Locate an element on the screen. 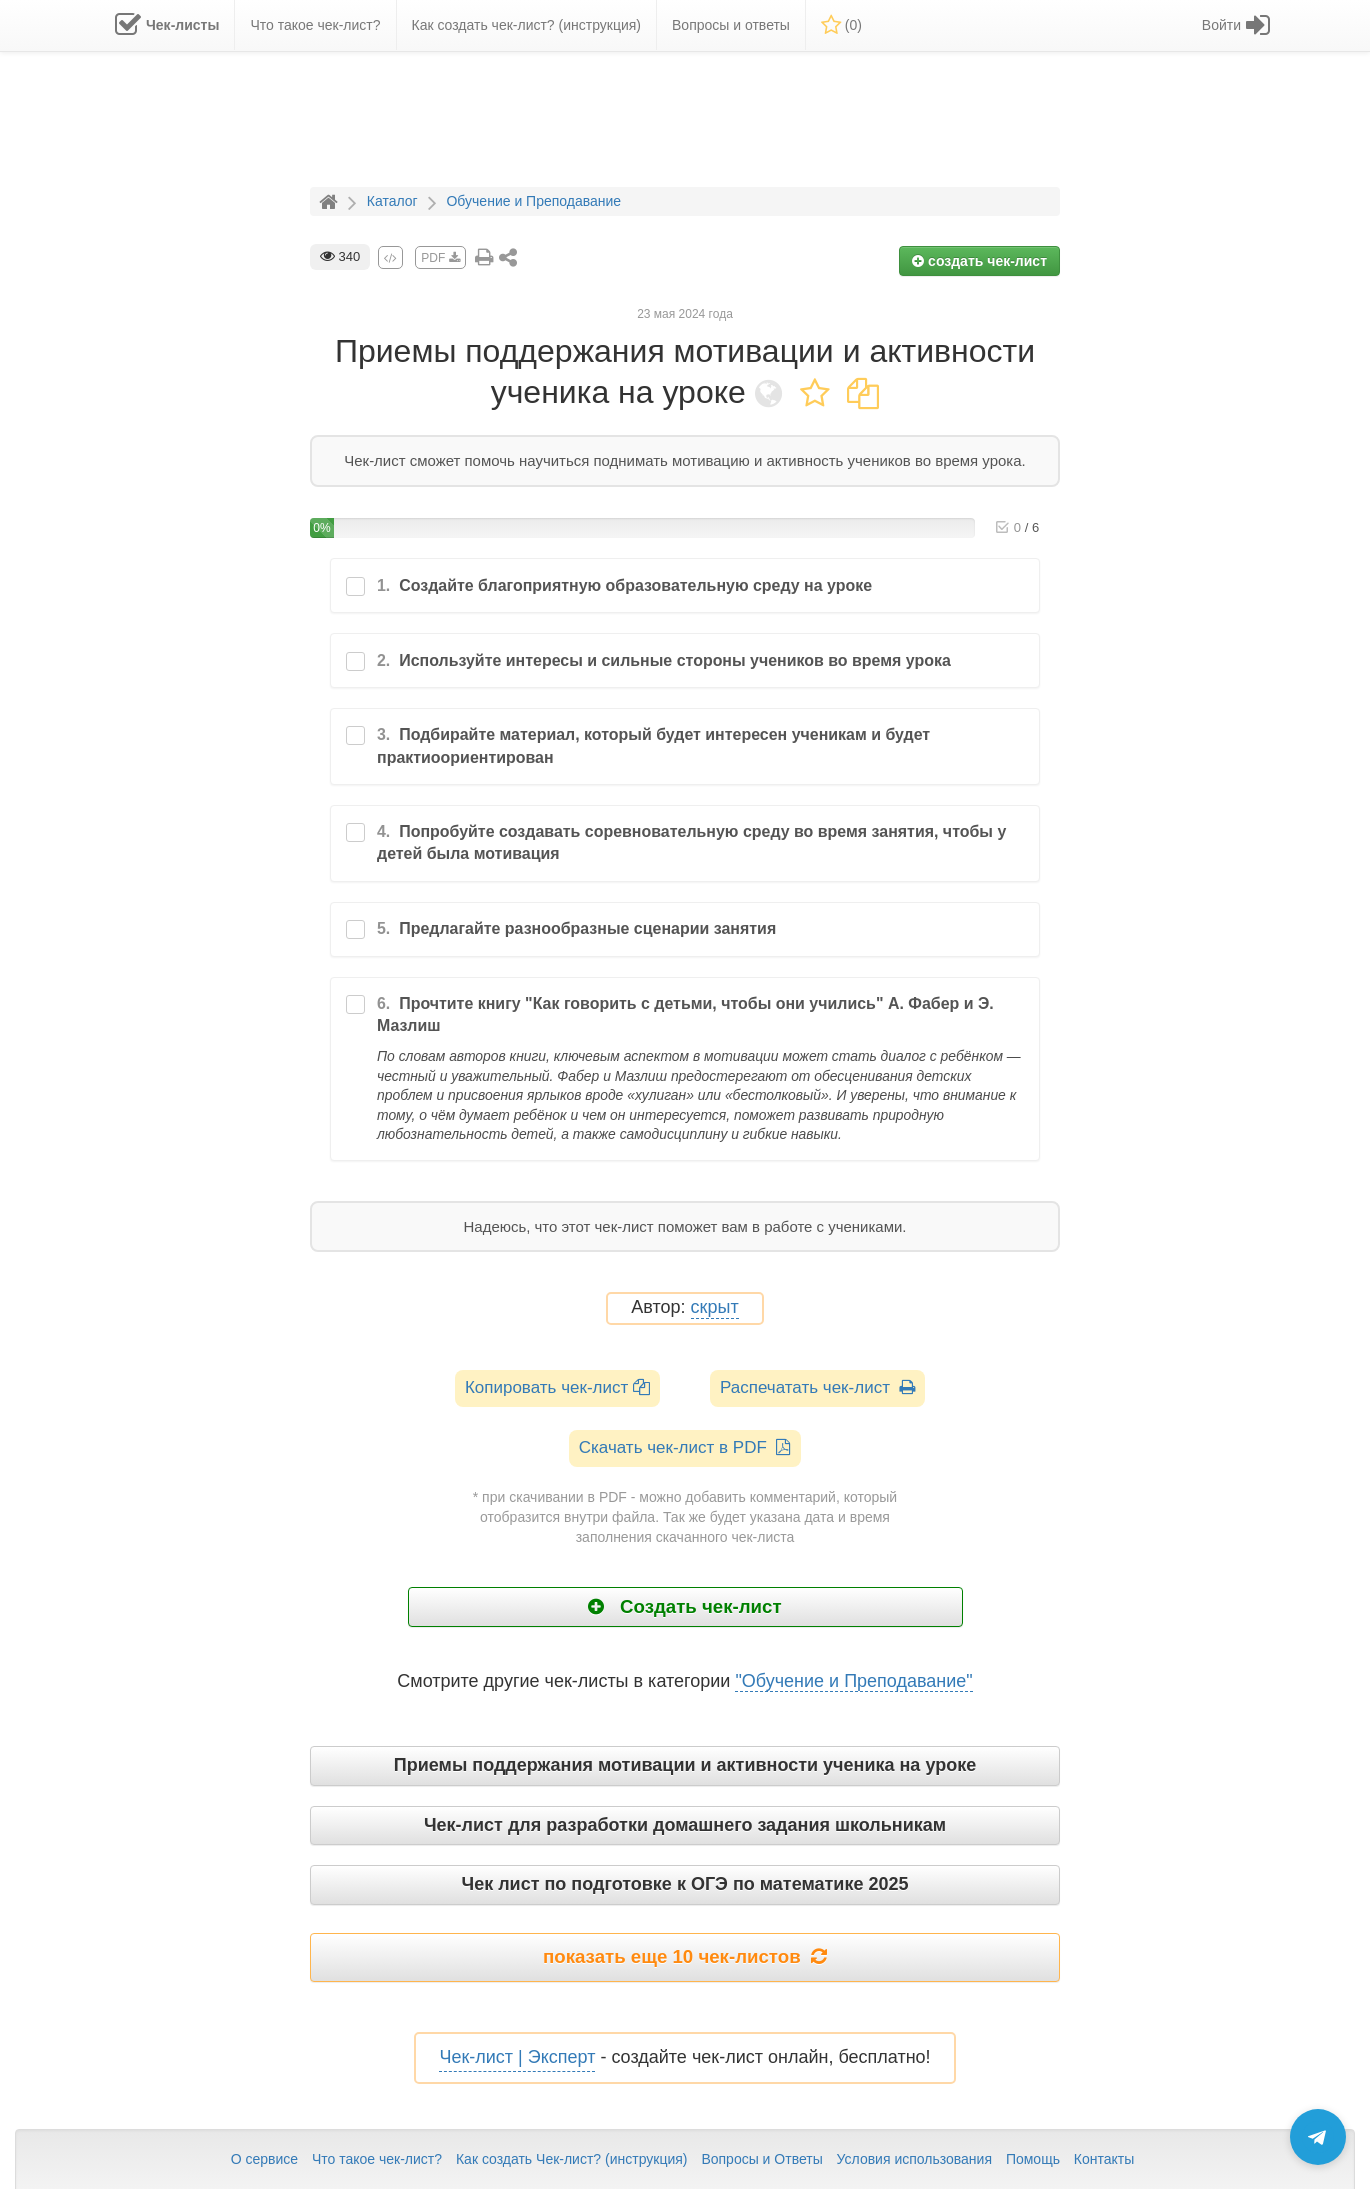 The width and height of the screenshot is (1370, 2189). "Обучение и Преподавание" is located at coordinates (853, 1681).